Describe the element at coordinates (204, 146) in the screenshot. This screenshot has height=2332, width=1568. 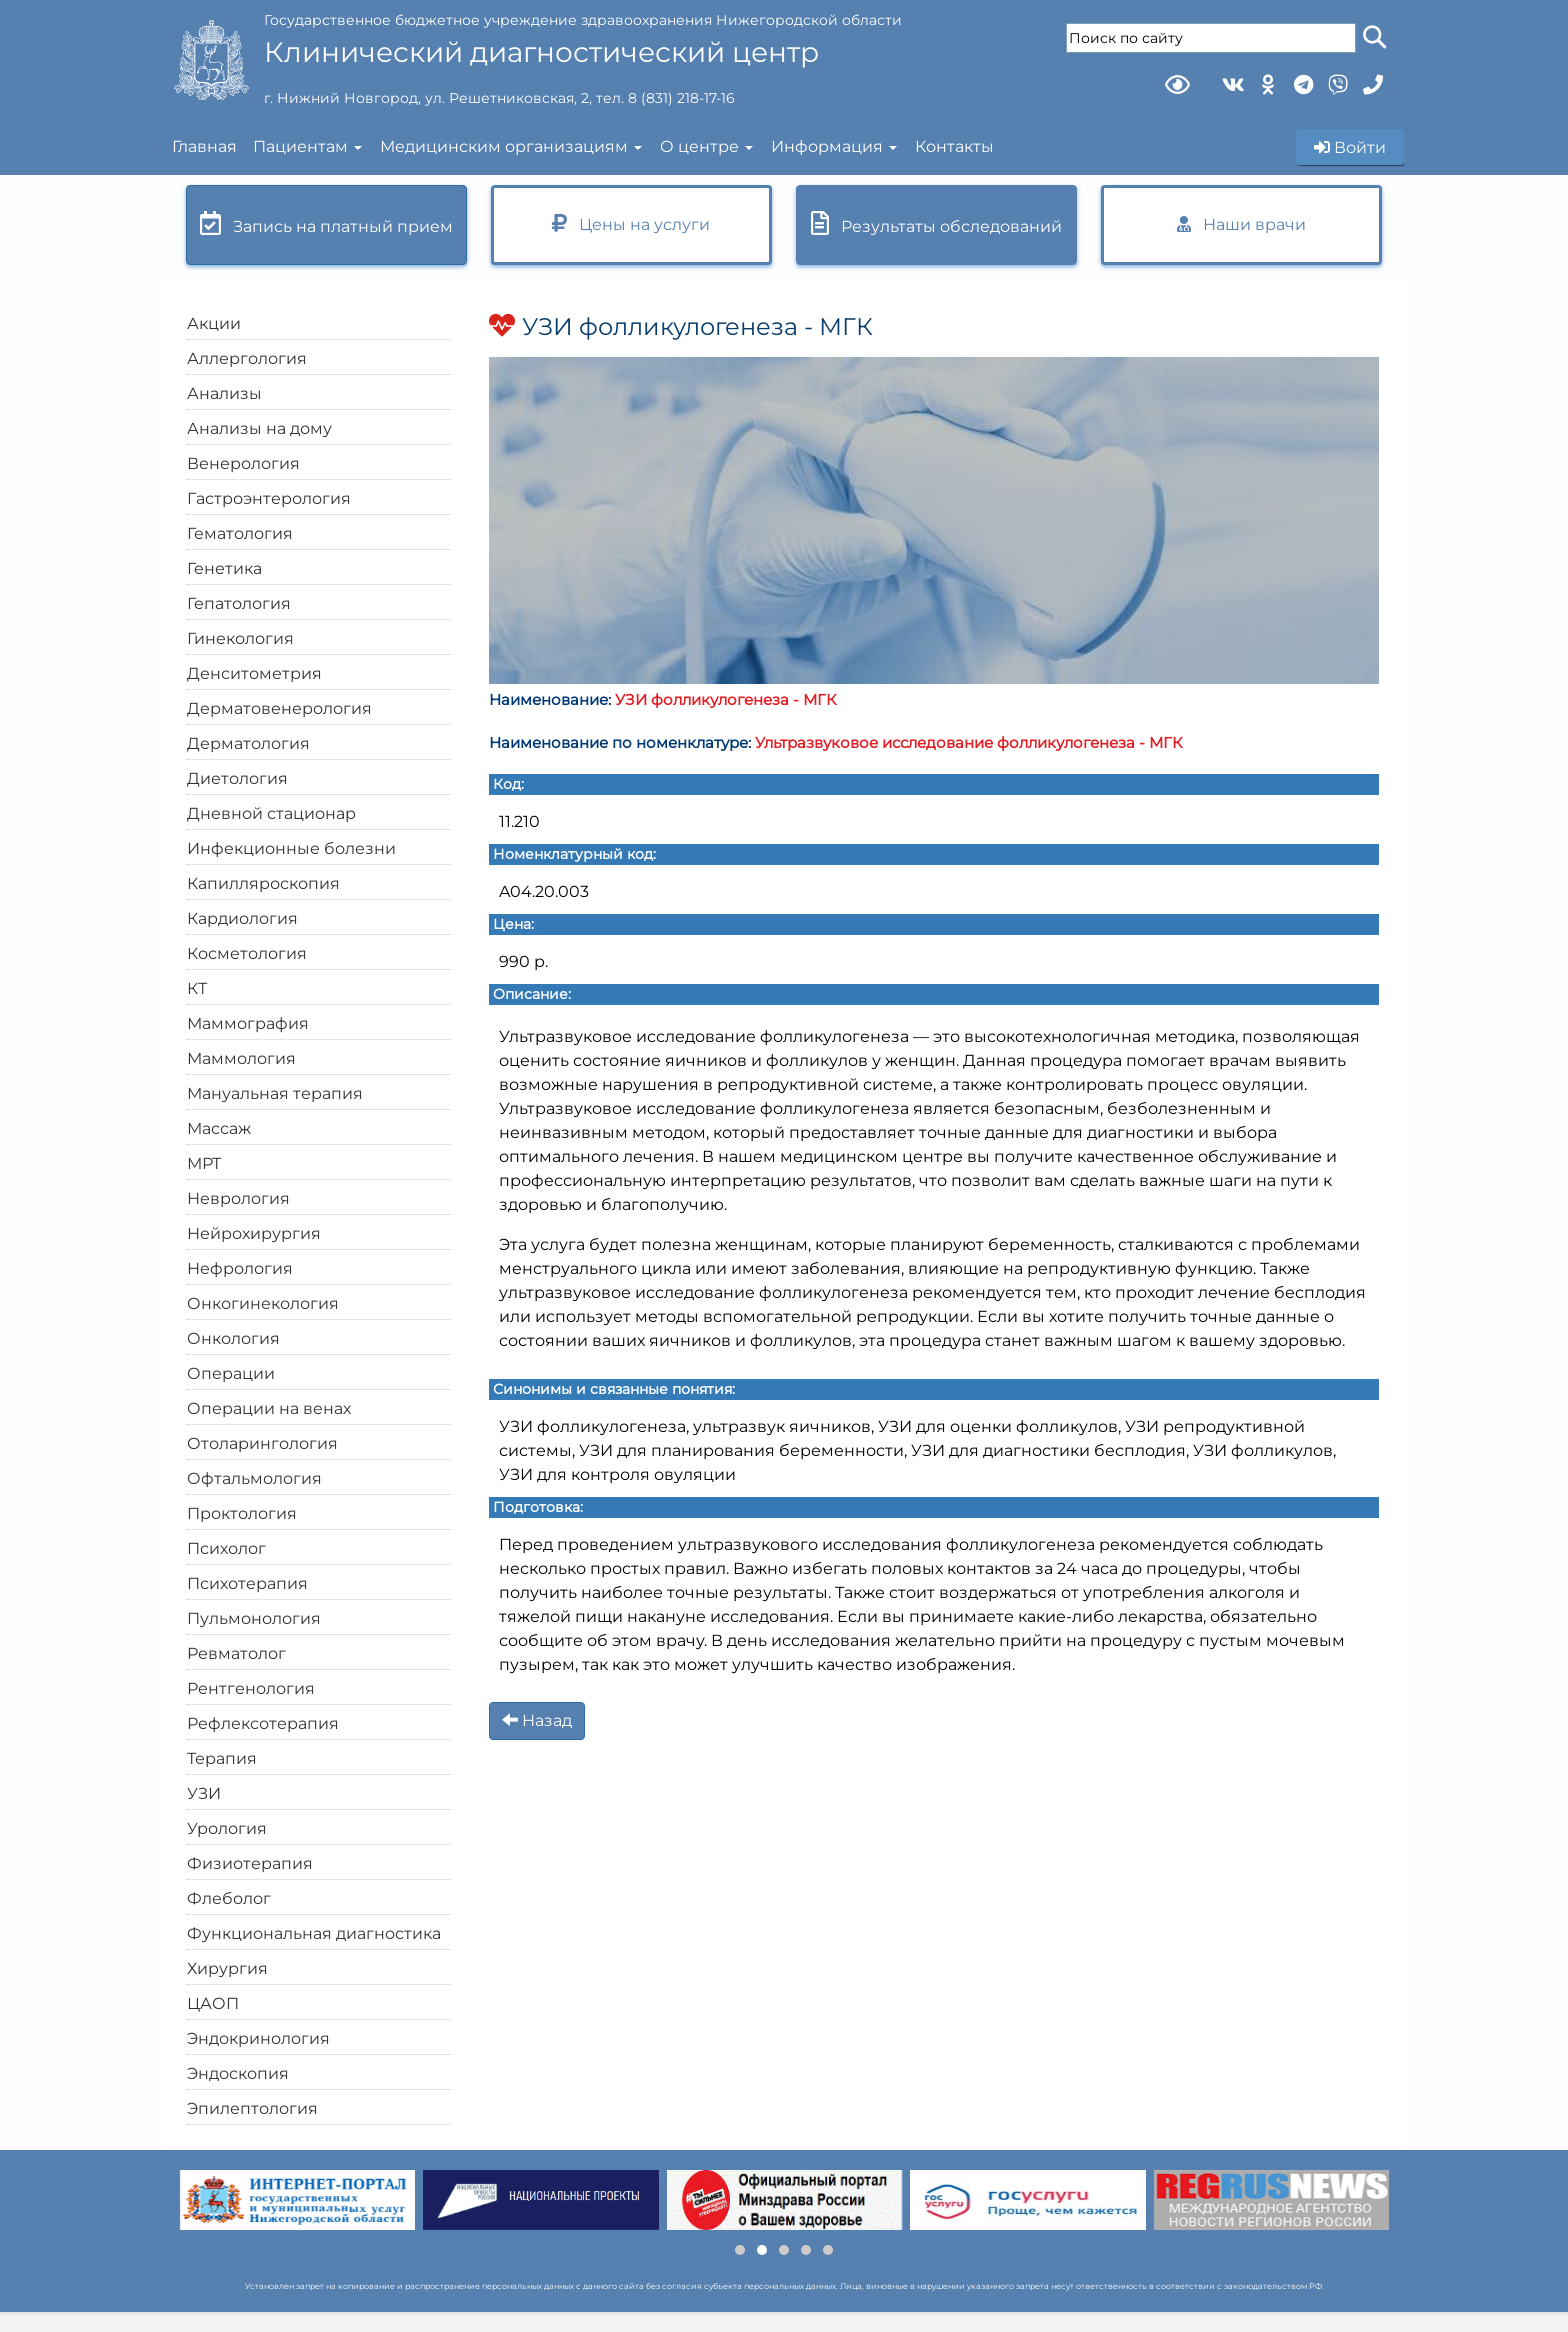
I see `Главная` at that location.